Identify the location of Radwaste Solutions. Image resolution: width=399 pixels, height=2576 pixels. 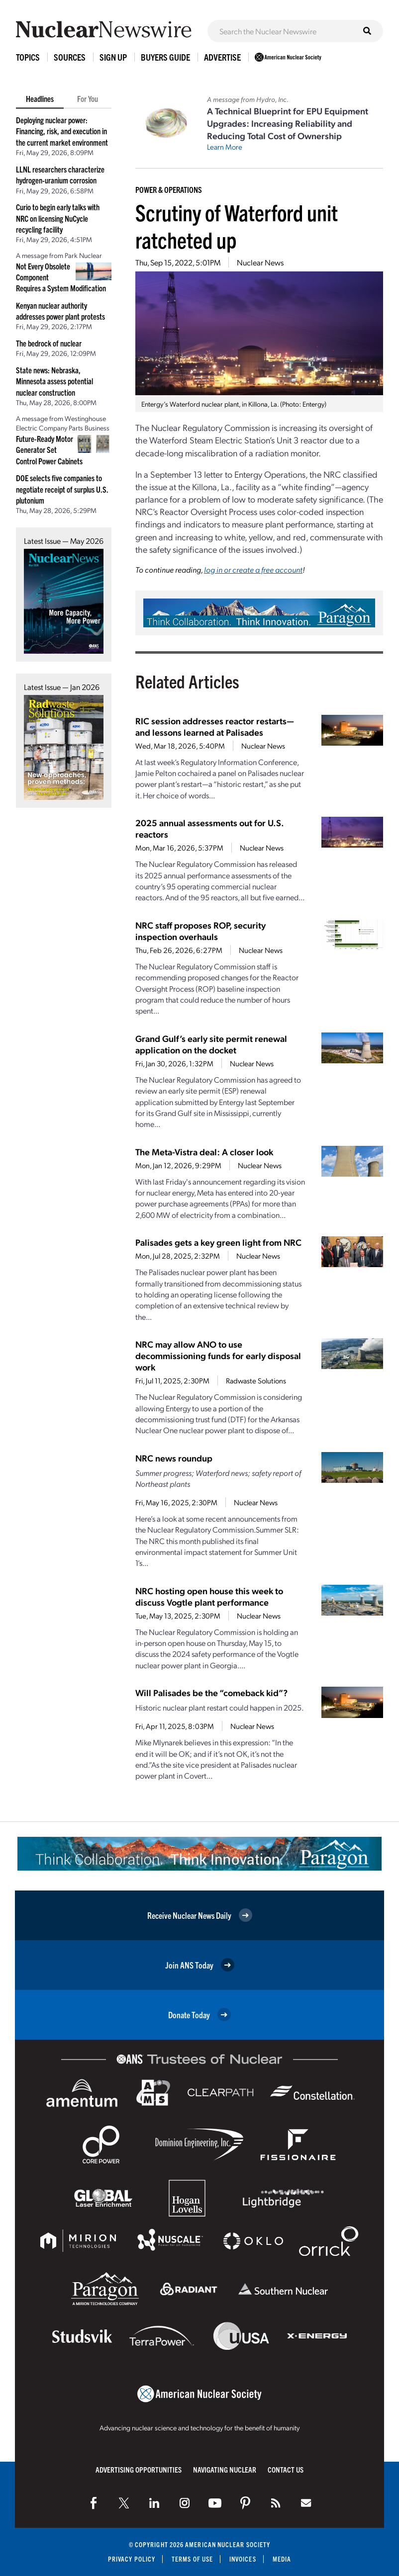
(256, 1380).